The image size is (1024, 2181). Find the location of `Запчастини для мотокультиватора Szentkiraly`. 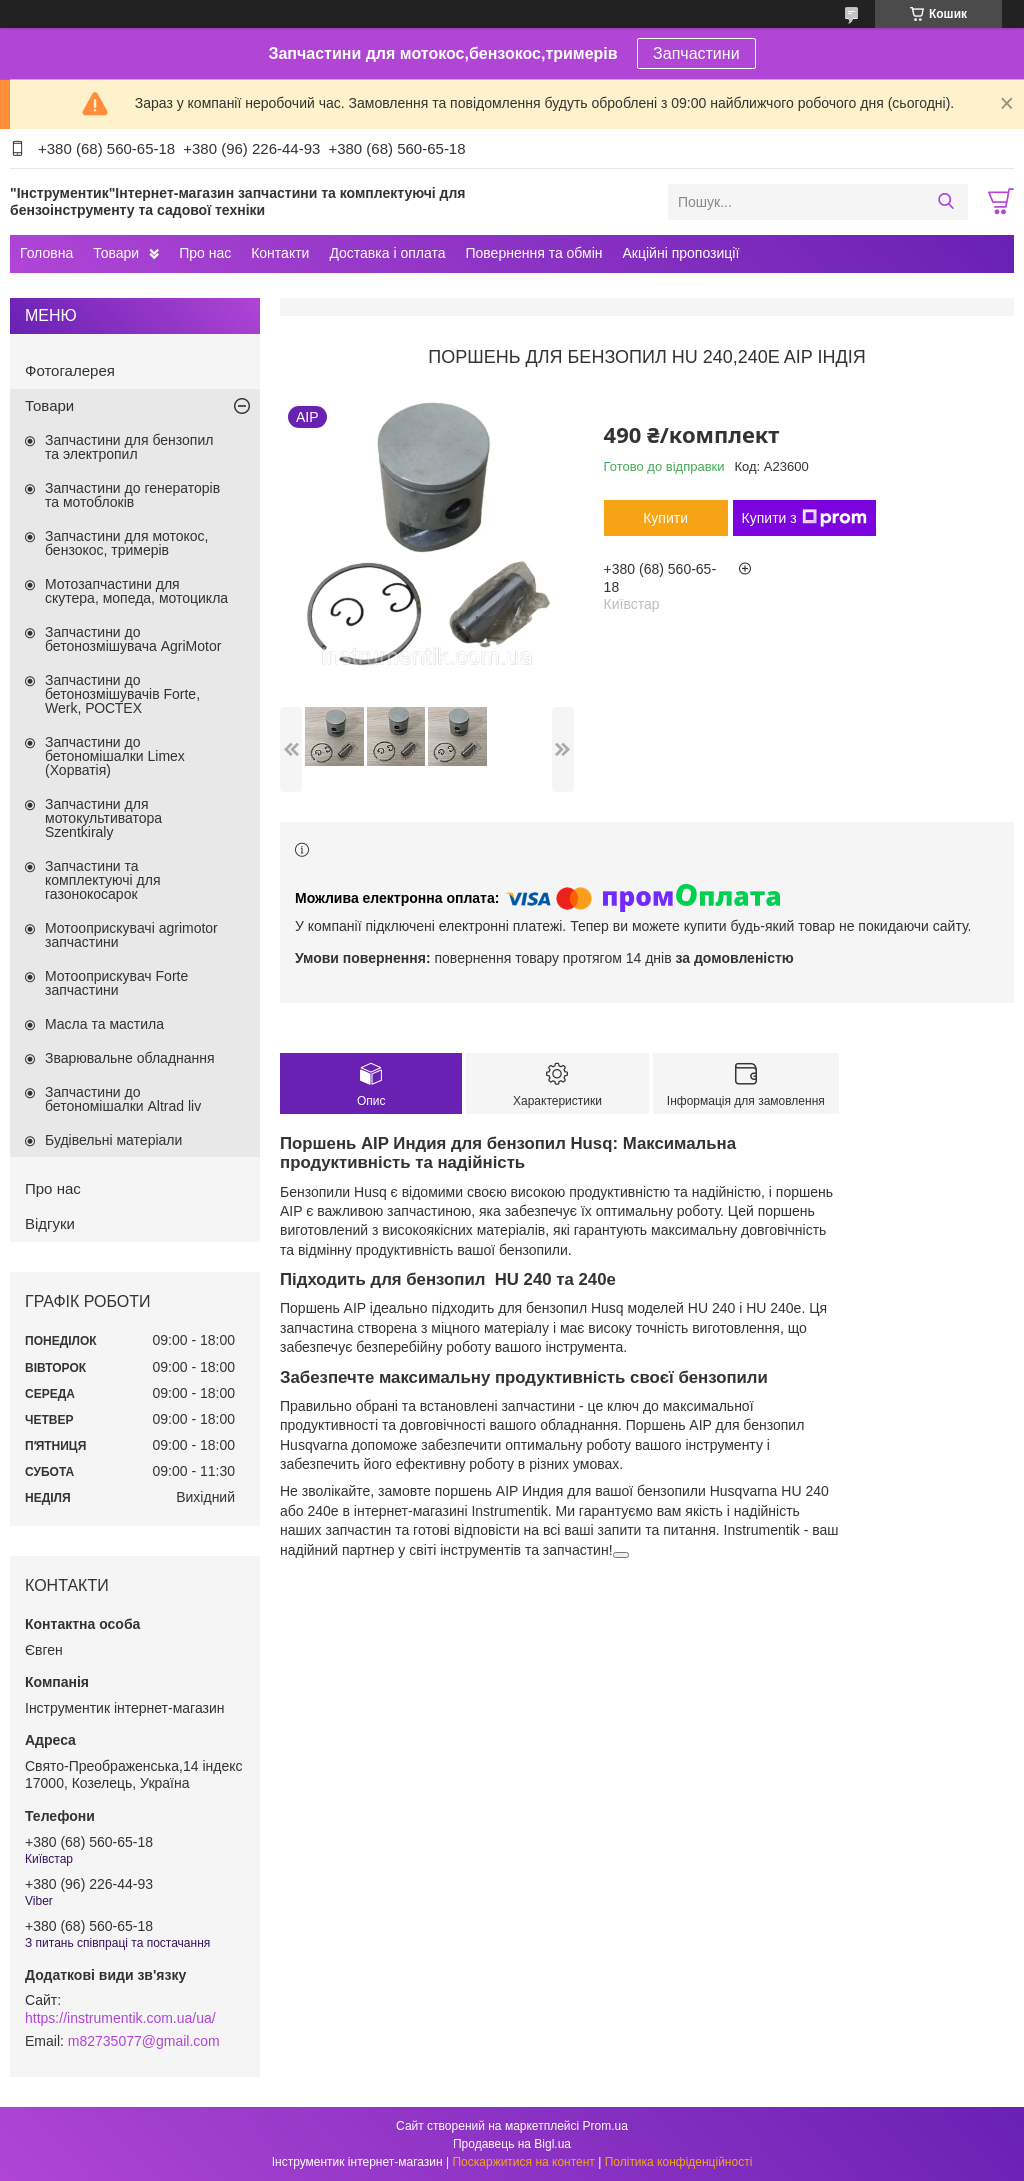

Запчастини для мотокультиватора Szentkiraly is located at coordinates (103, 818).